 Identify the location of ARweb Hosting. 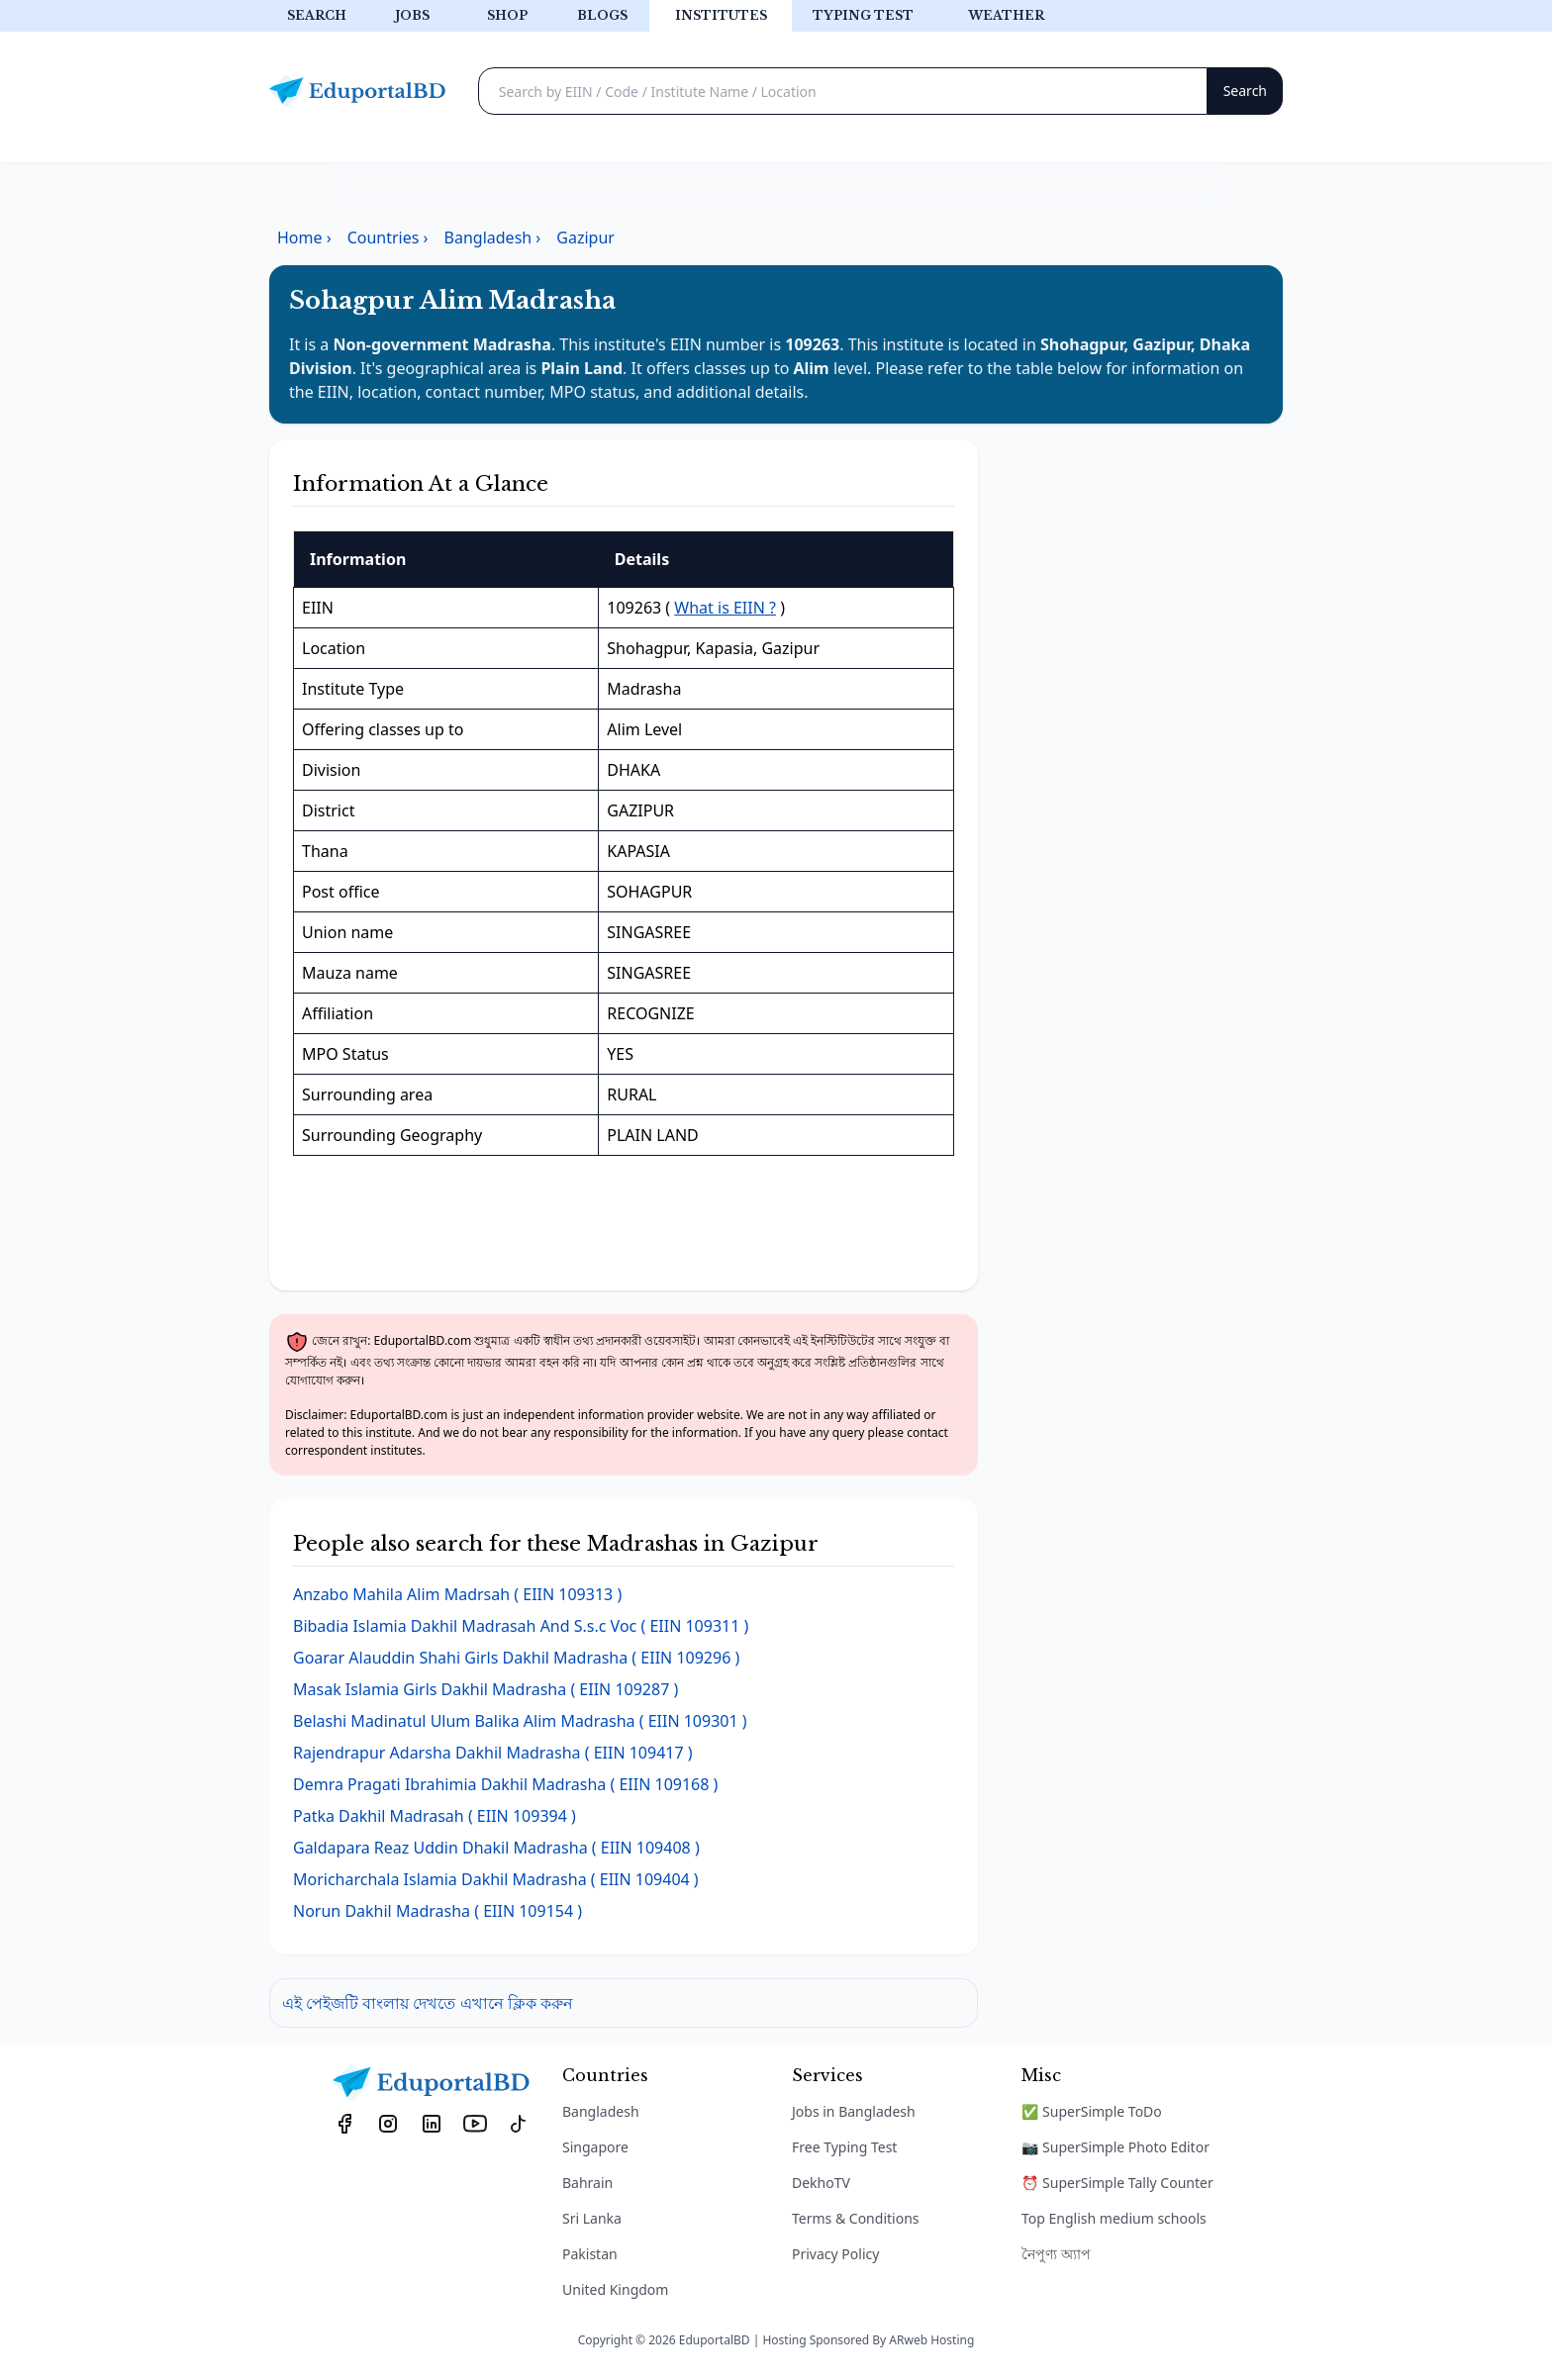
(931, 2340).